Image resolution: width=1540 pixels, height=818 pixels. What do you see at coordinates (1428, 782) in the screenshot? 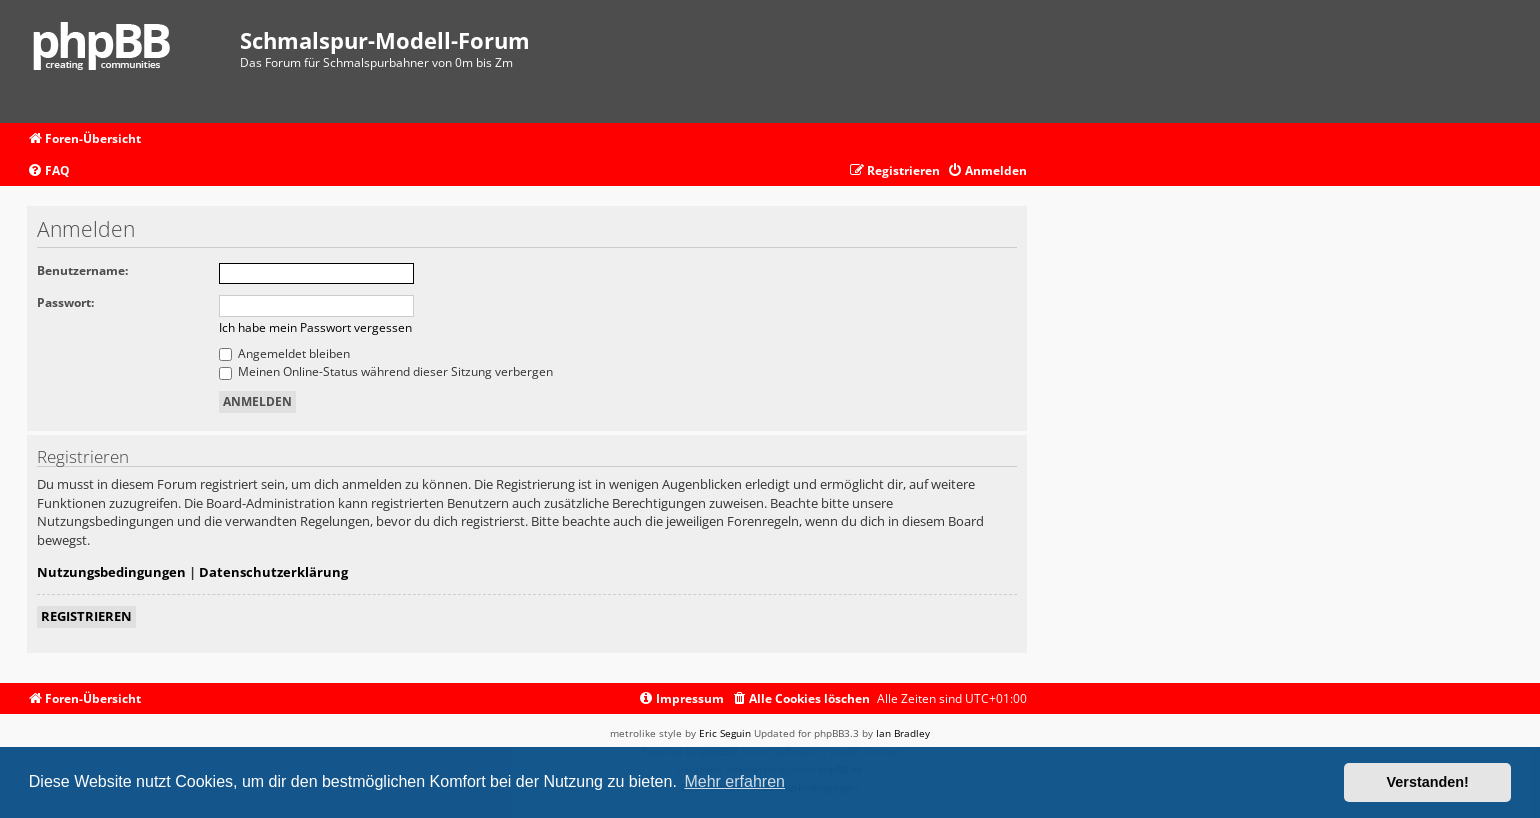
I see `Verstanden! [button]` at bounding box center [1428, 782].